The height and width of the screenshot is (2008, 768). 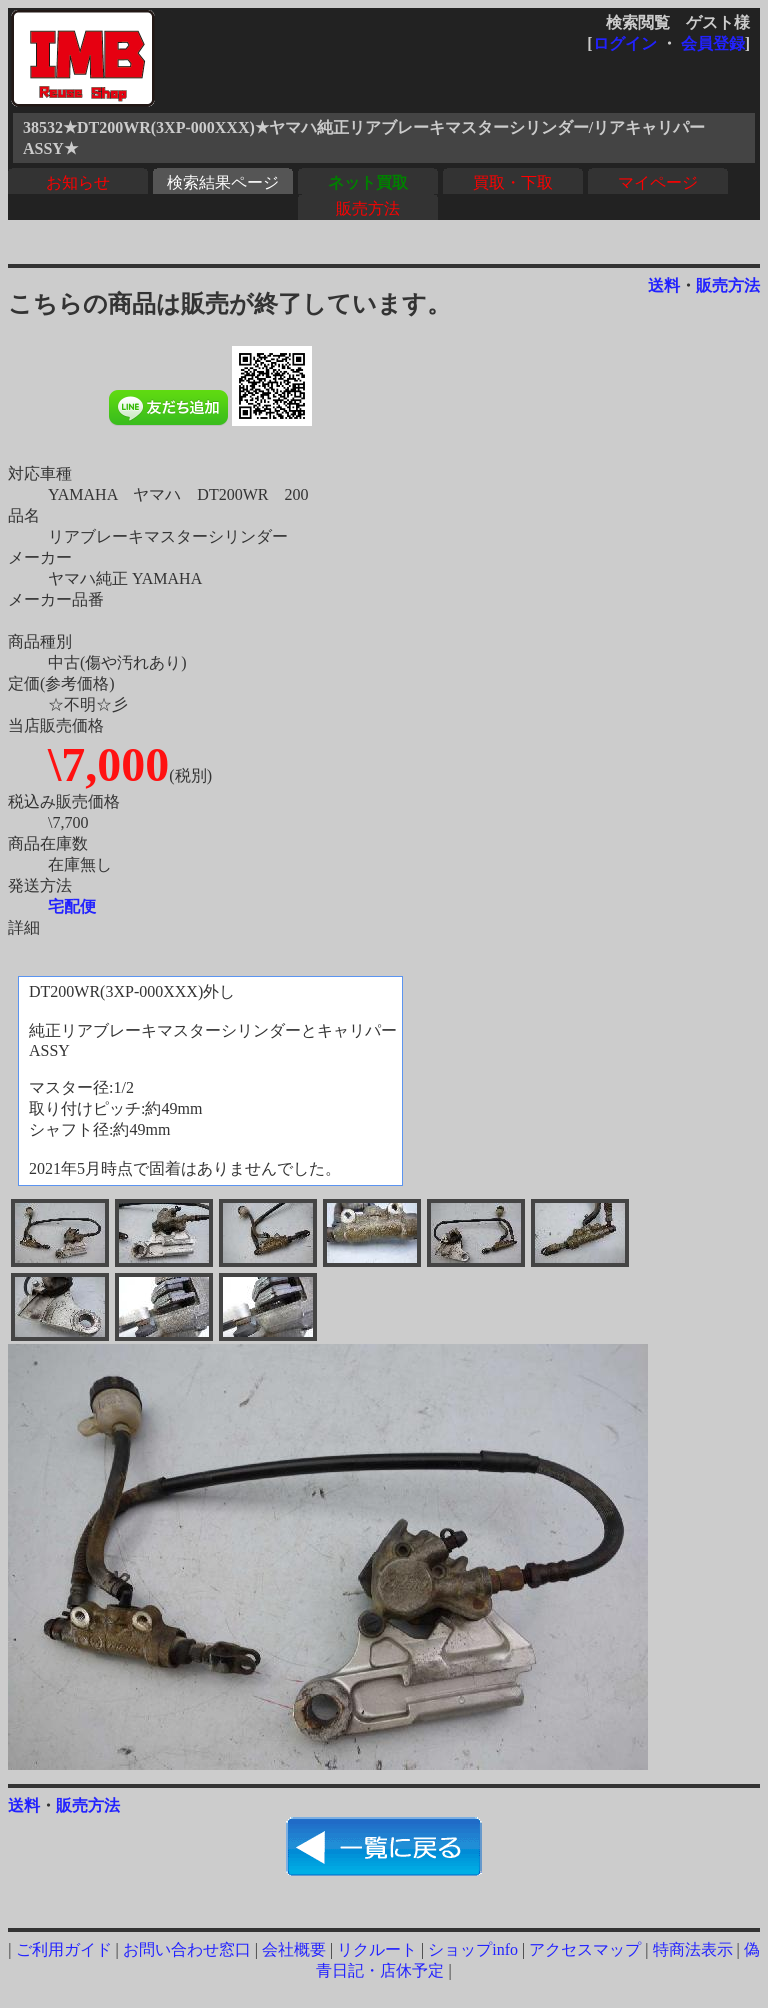 I want to click on 販売方法, so click(x=368, y=208).